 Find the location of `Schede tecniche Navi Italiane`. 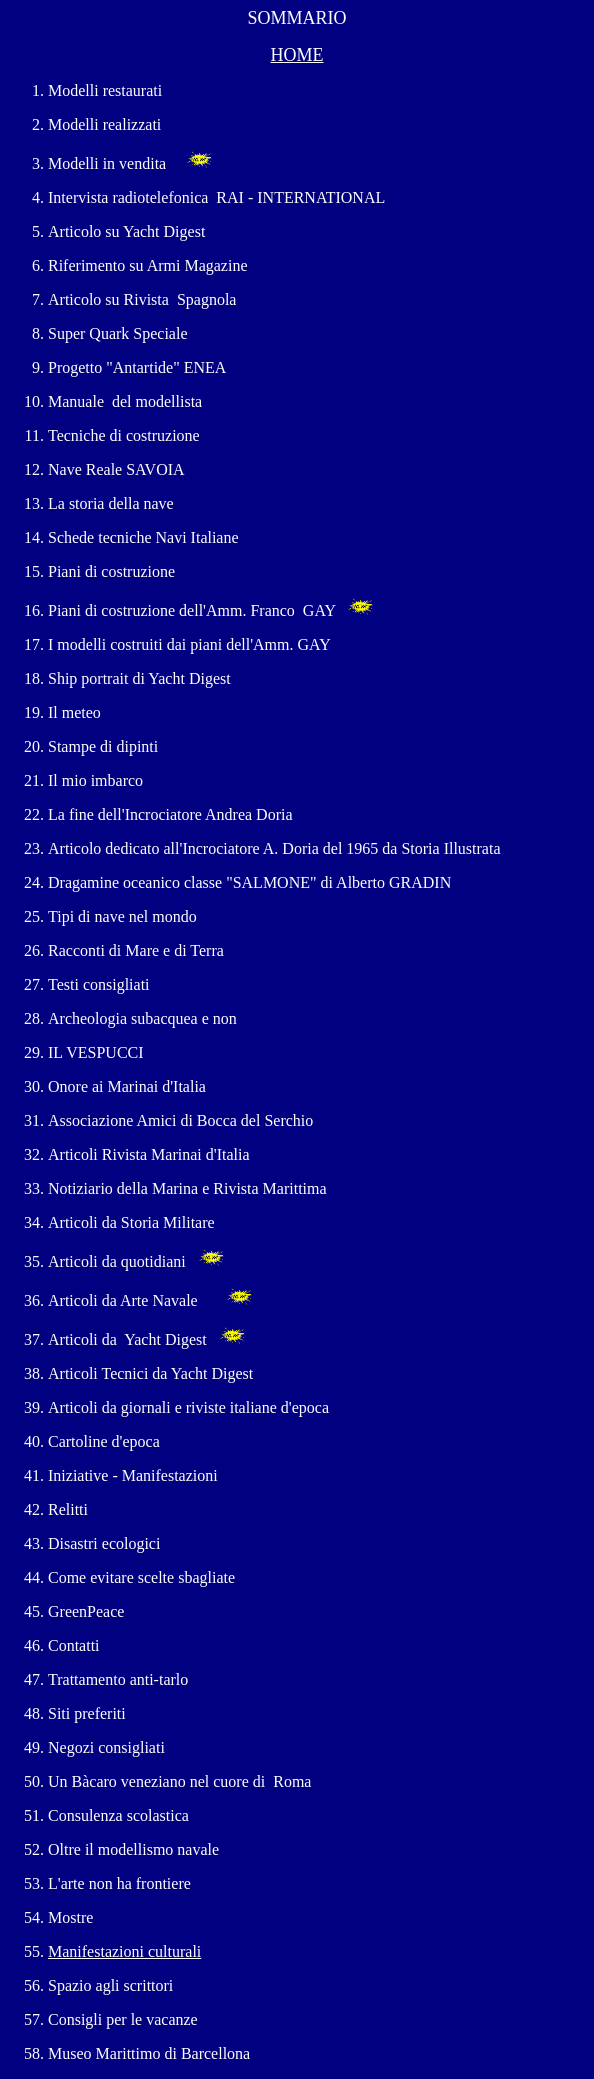

Schede tecniche Navi Italiane is located at coordinates (143, 537).